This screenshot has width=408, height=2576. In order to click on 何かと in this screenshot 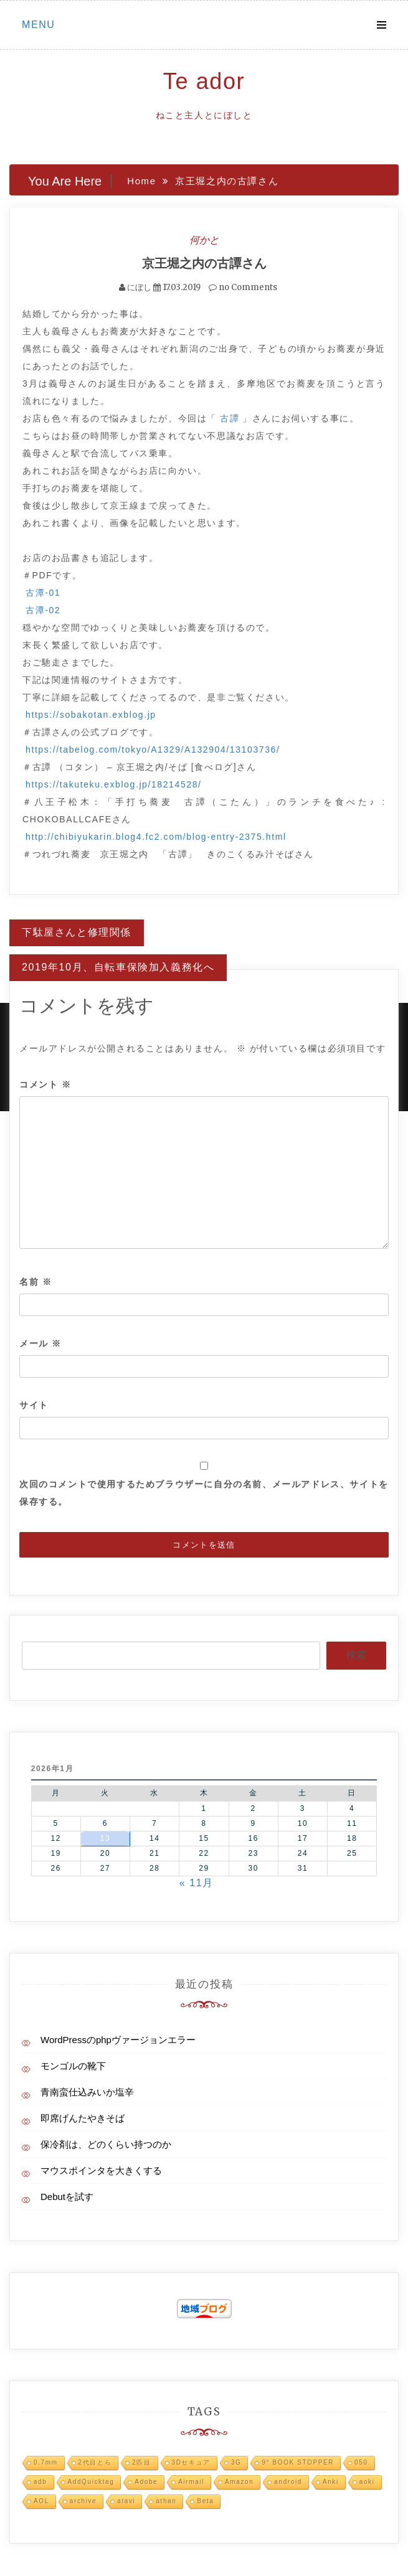, I will do `click(204, 239)`.